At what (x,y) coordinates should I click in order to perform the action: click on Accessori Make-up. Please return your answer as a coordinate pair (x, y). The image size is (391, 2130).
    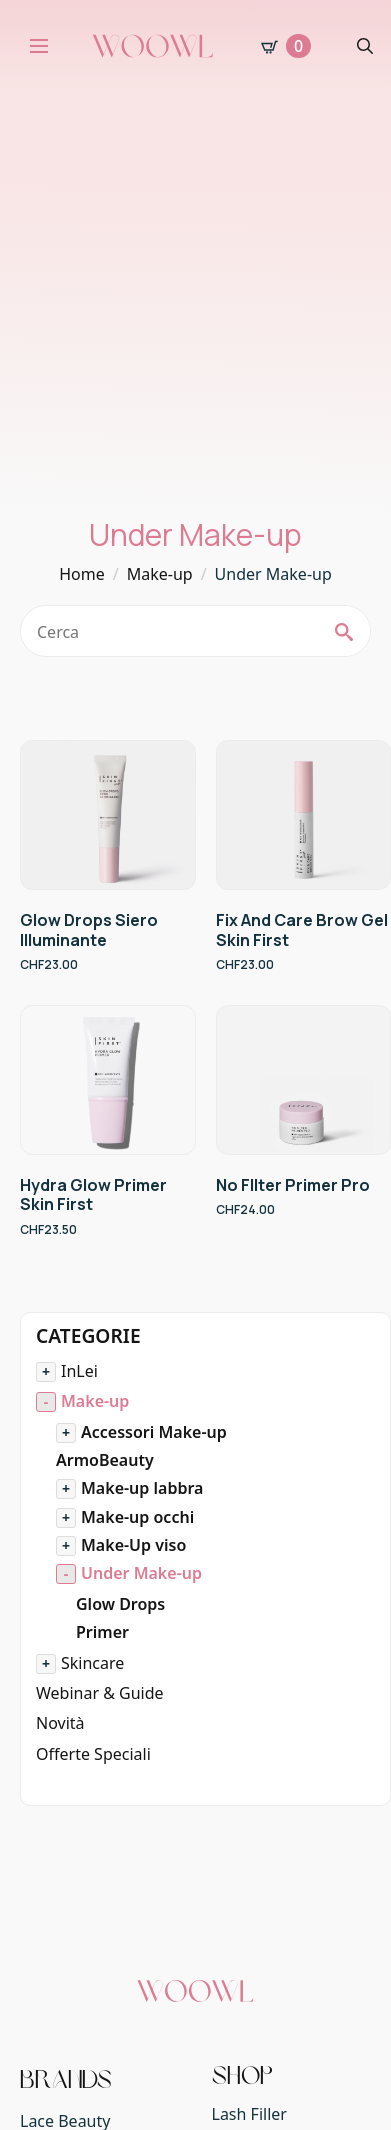
    Looking at the image, I should click on (154, 1432).